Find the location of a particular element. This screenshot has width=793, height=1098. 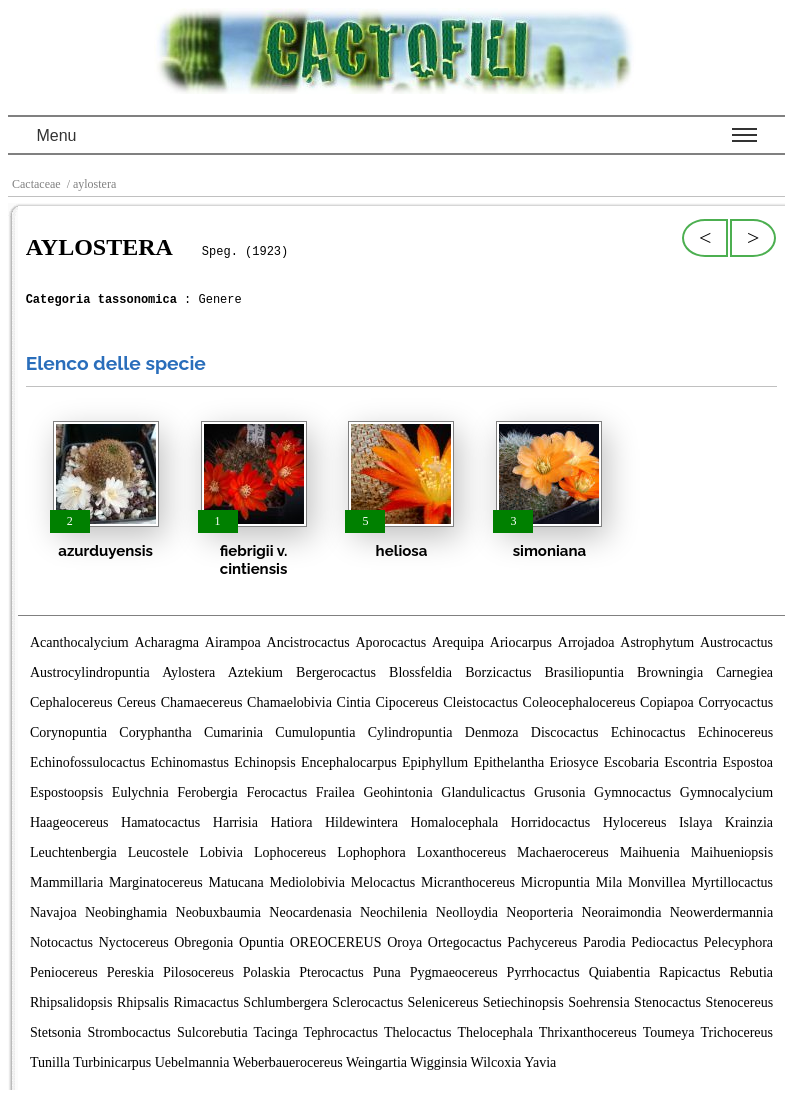

Neowerdermannia is located at coordinates (721, 912).